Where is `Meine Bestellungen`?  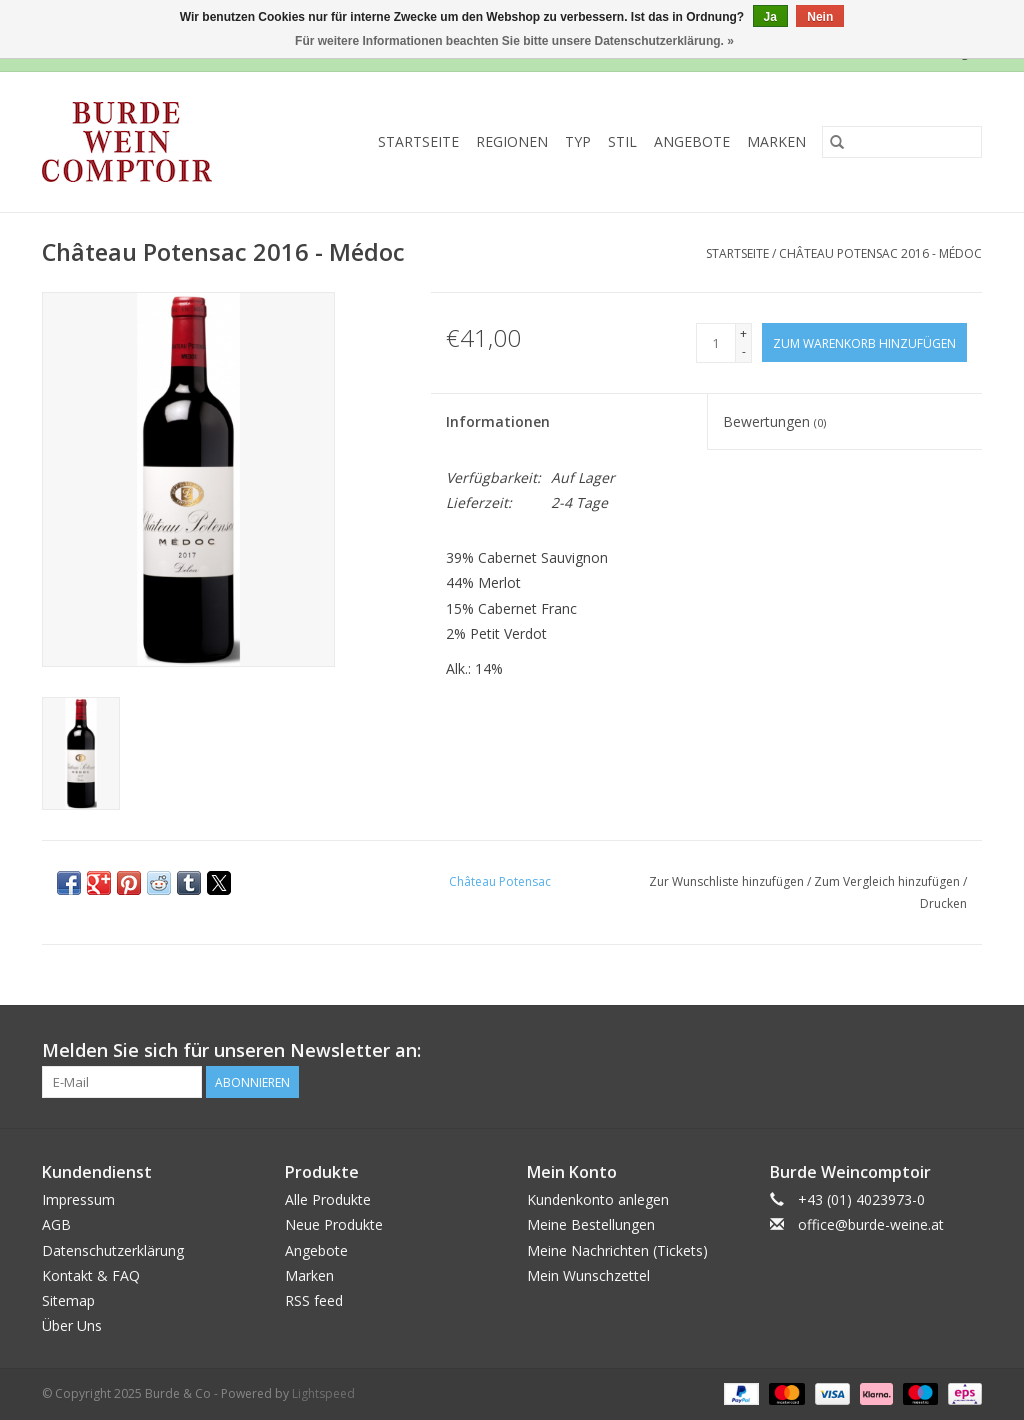 Meine Bestellungen is located at coordinates (591, 1224).